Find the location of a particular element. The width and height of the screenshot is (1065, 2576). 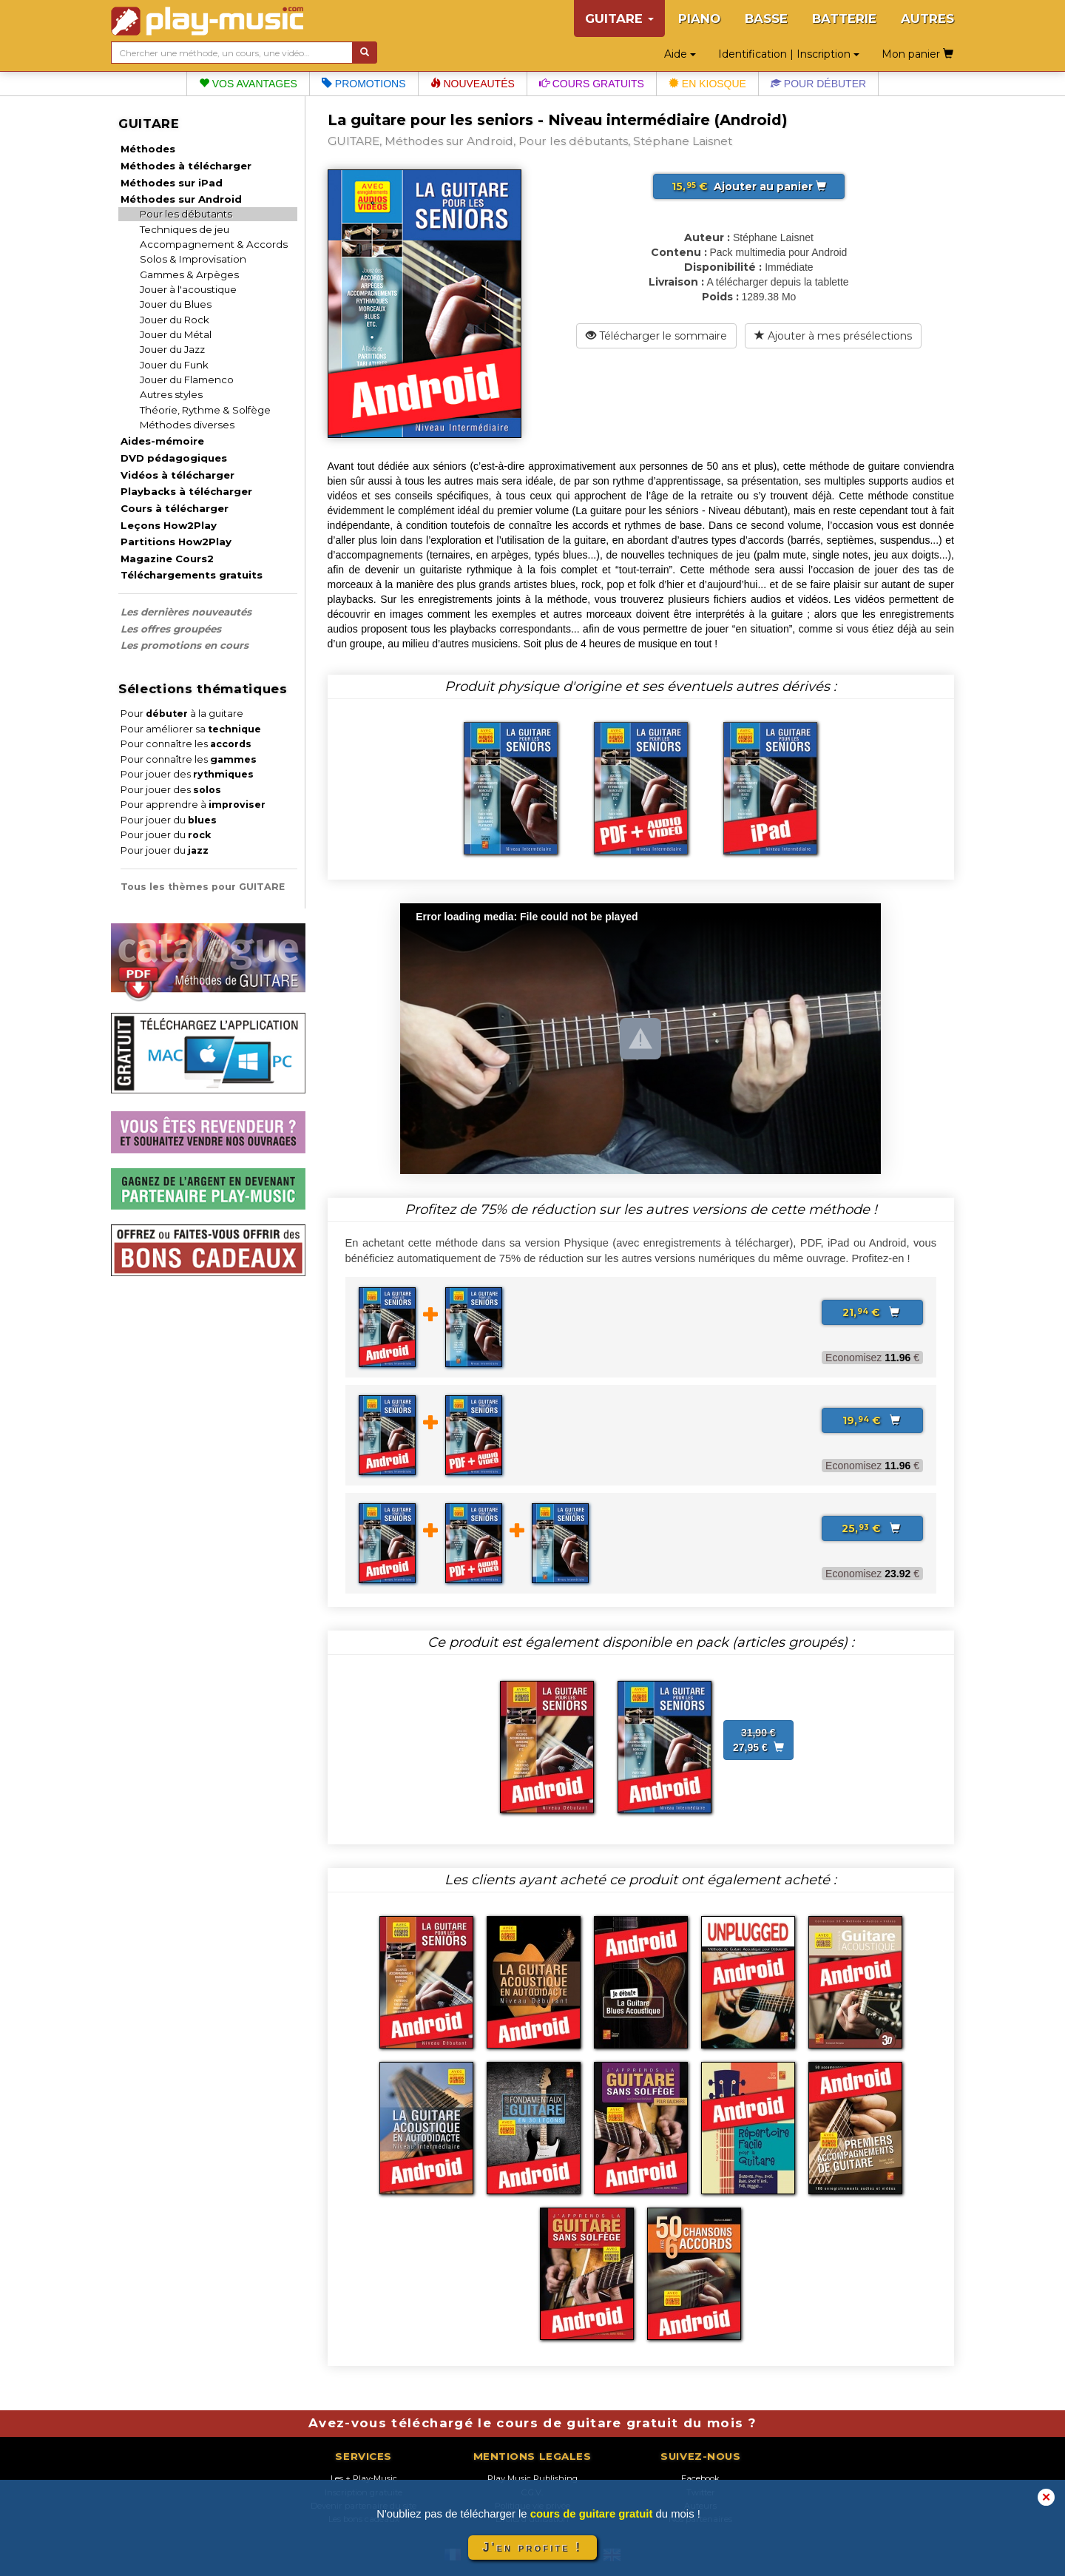

Jouer du Jazz is located at coordinates (172, 349).